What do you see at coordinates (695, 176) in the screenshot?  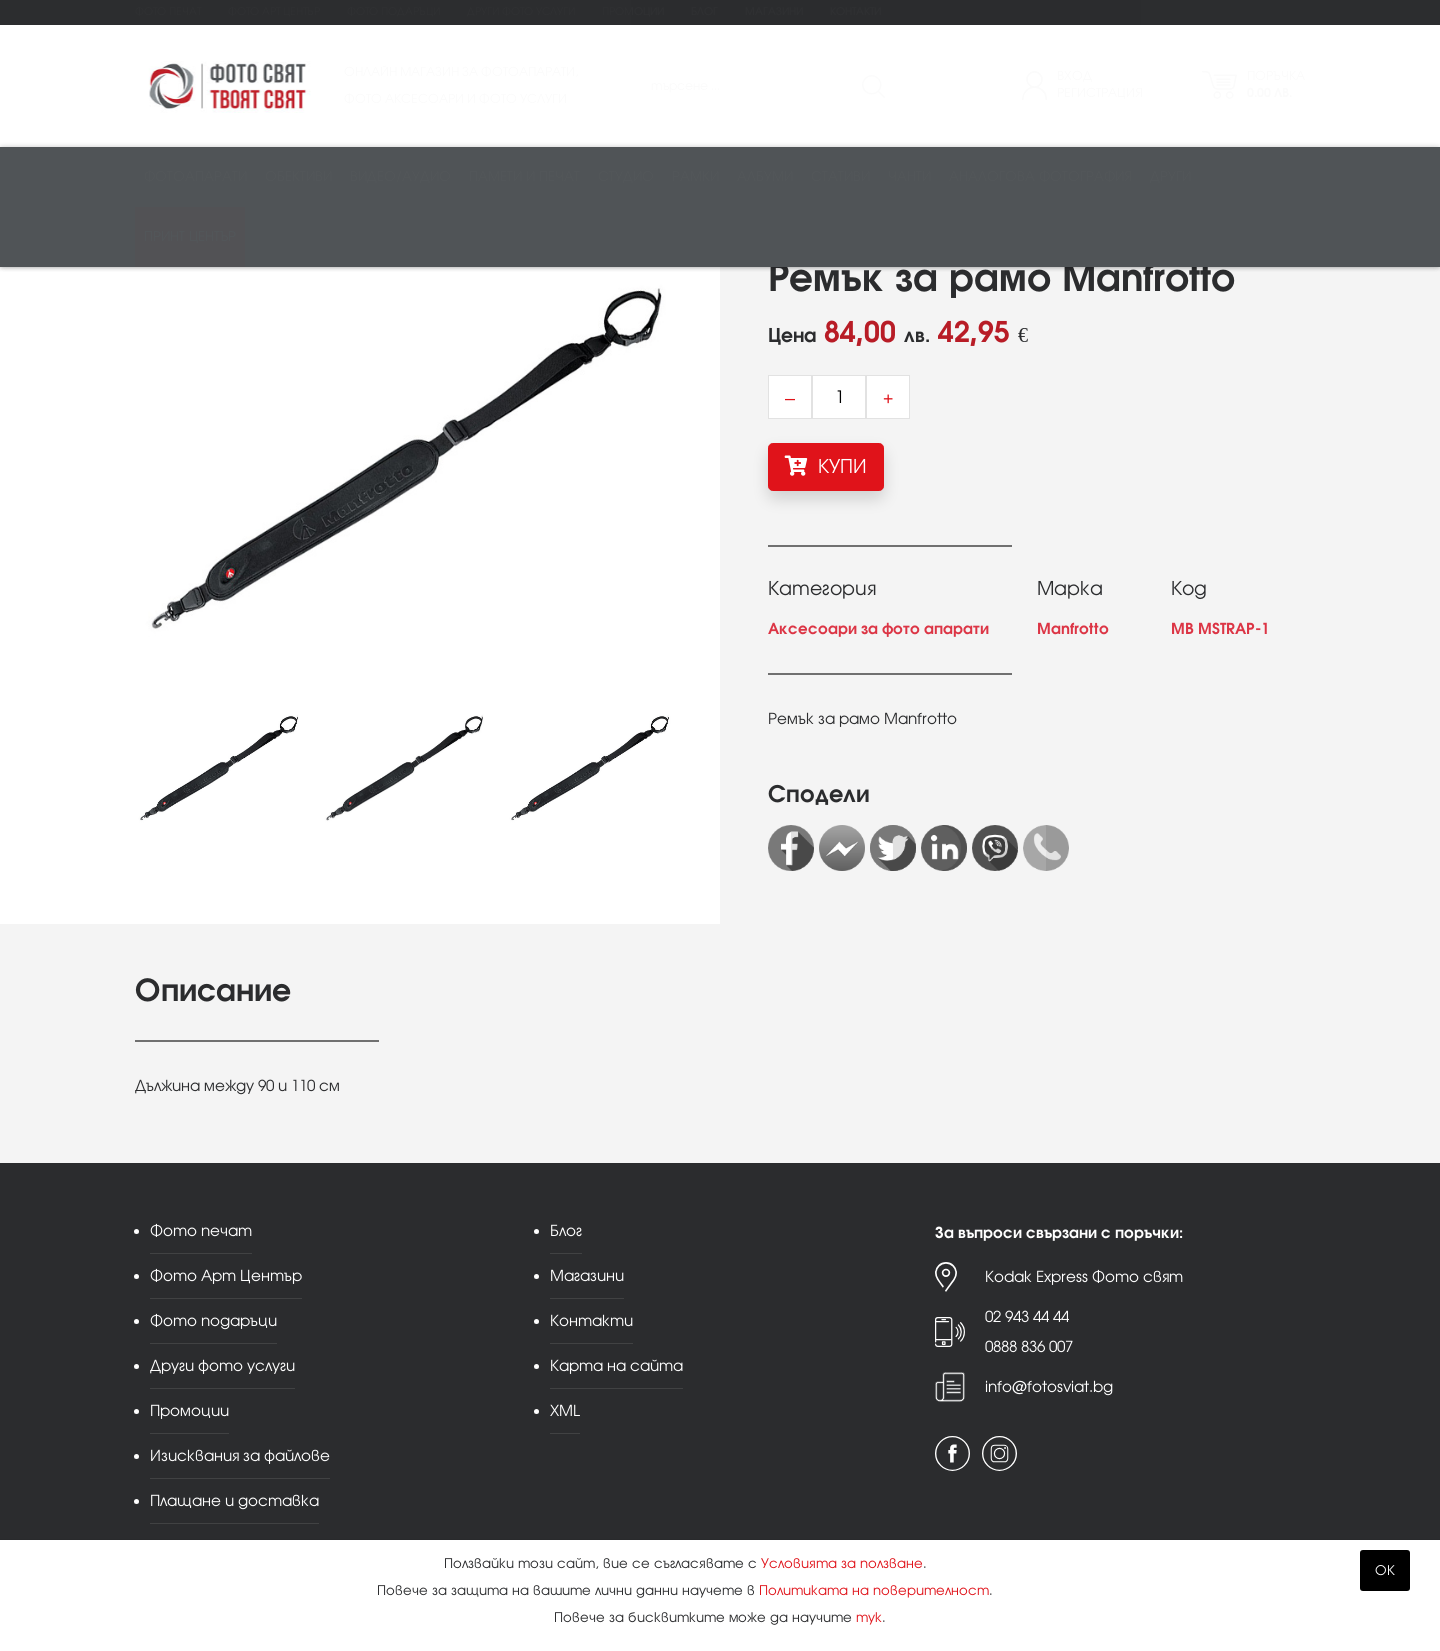 I see `Рамки` at bounding box center [695, 176].